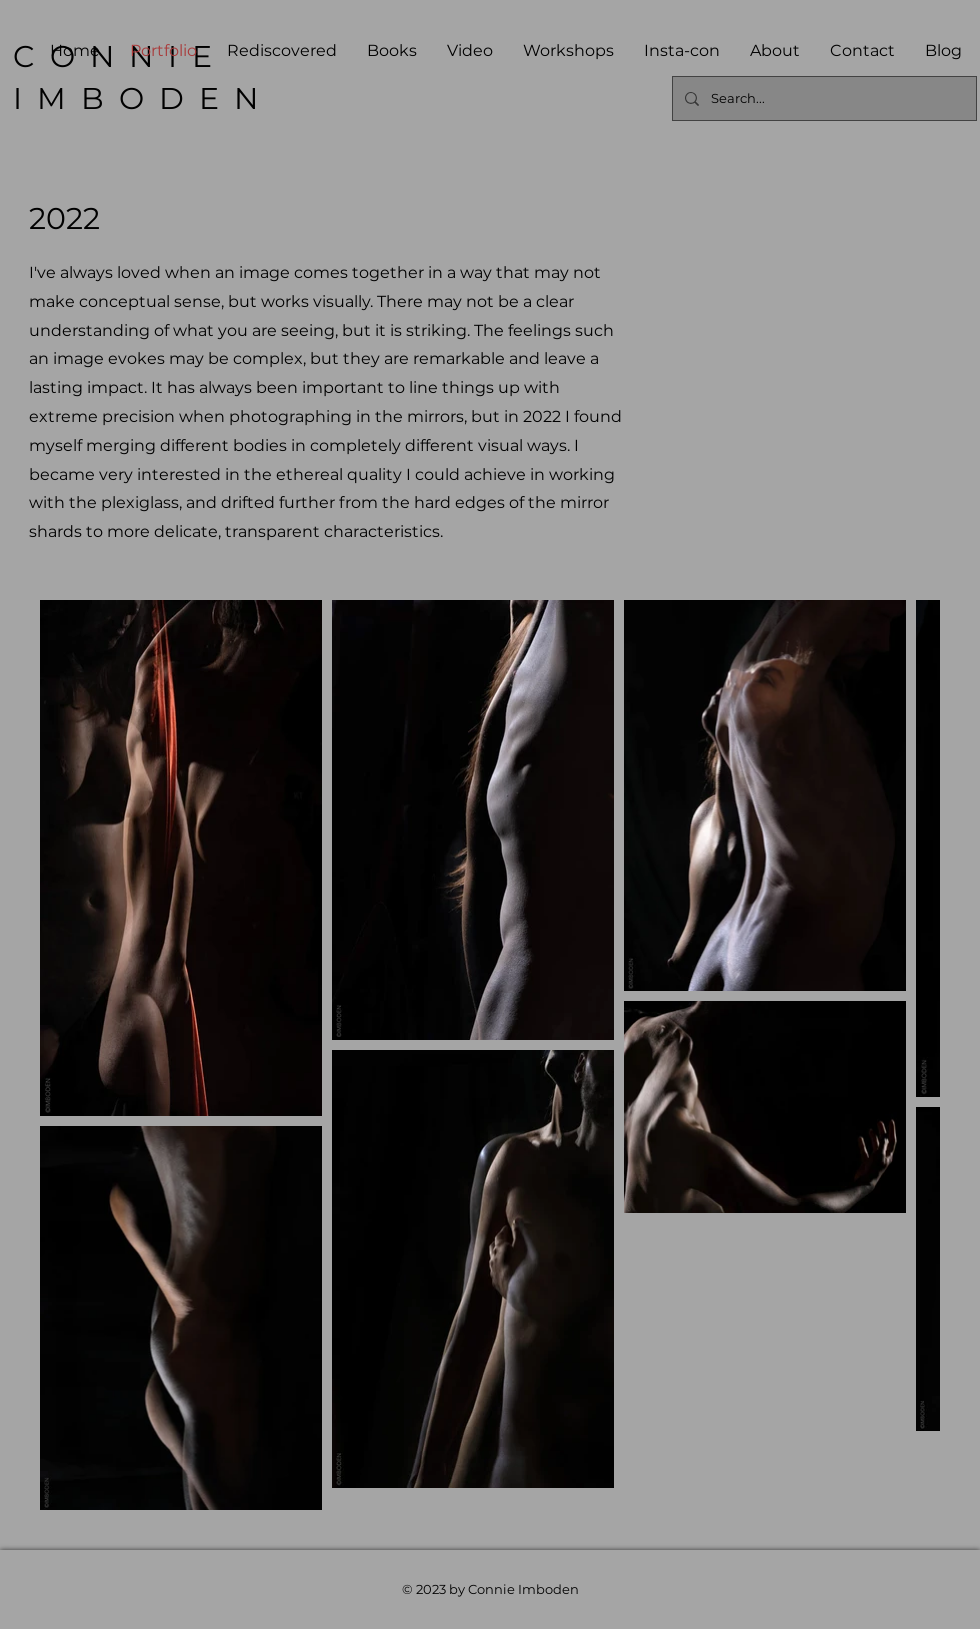 This screenshot has width=980, height=1629. I want to click on [Search...], so click(822, 98).